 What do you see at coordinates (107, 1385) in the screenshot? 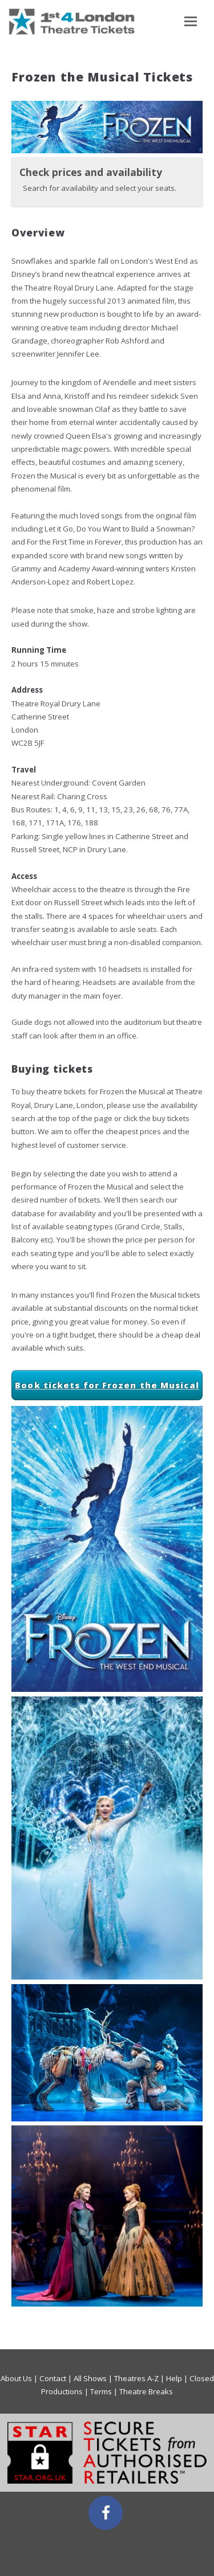
I see `Book tickets for Frozen the Musical` at bounding box center [107, 1385].